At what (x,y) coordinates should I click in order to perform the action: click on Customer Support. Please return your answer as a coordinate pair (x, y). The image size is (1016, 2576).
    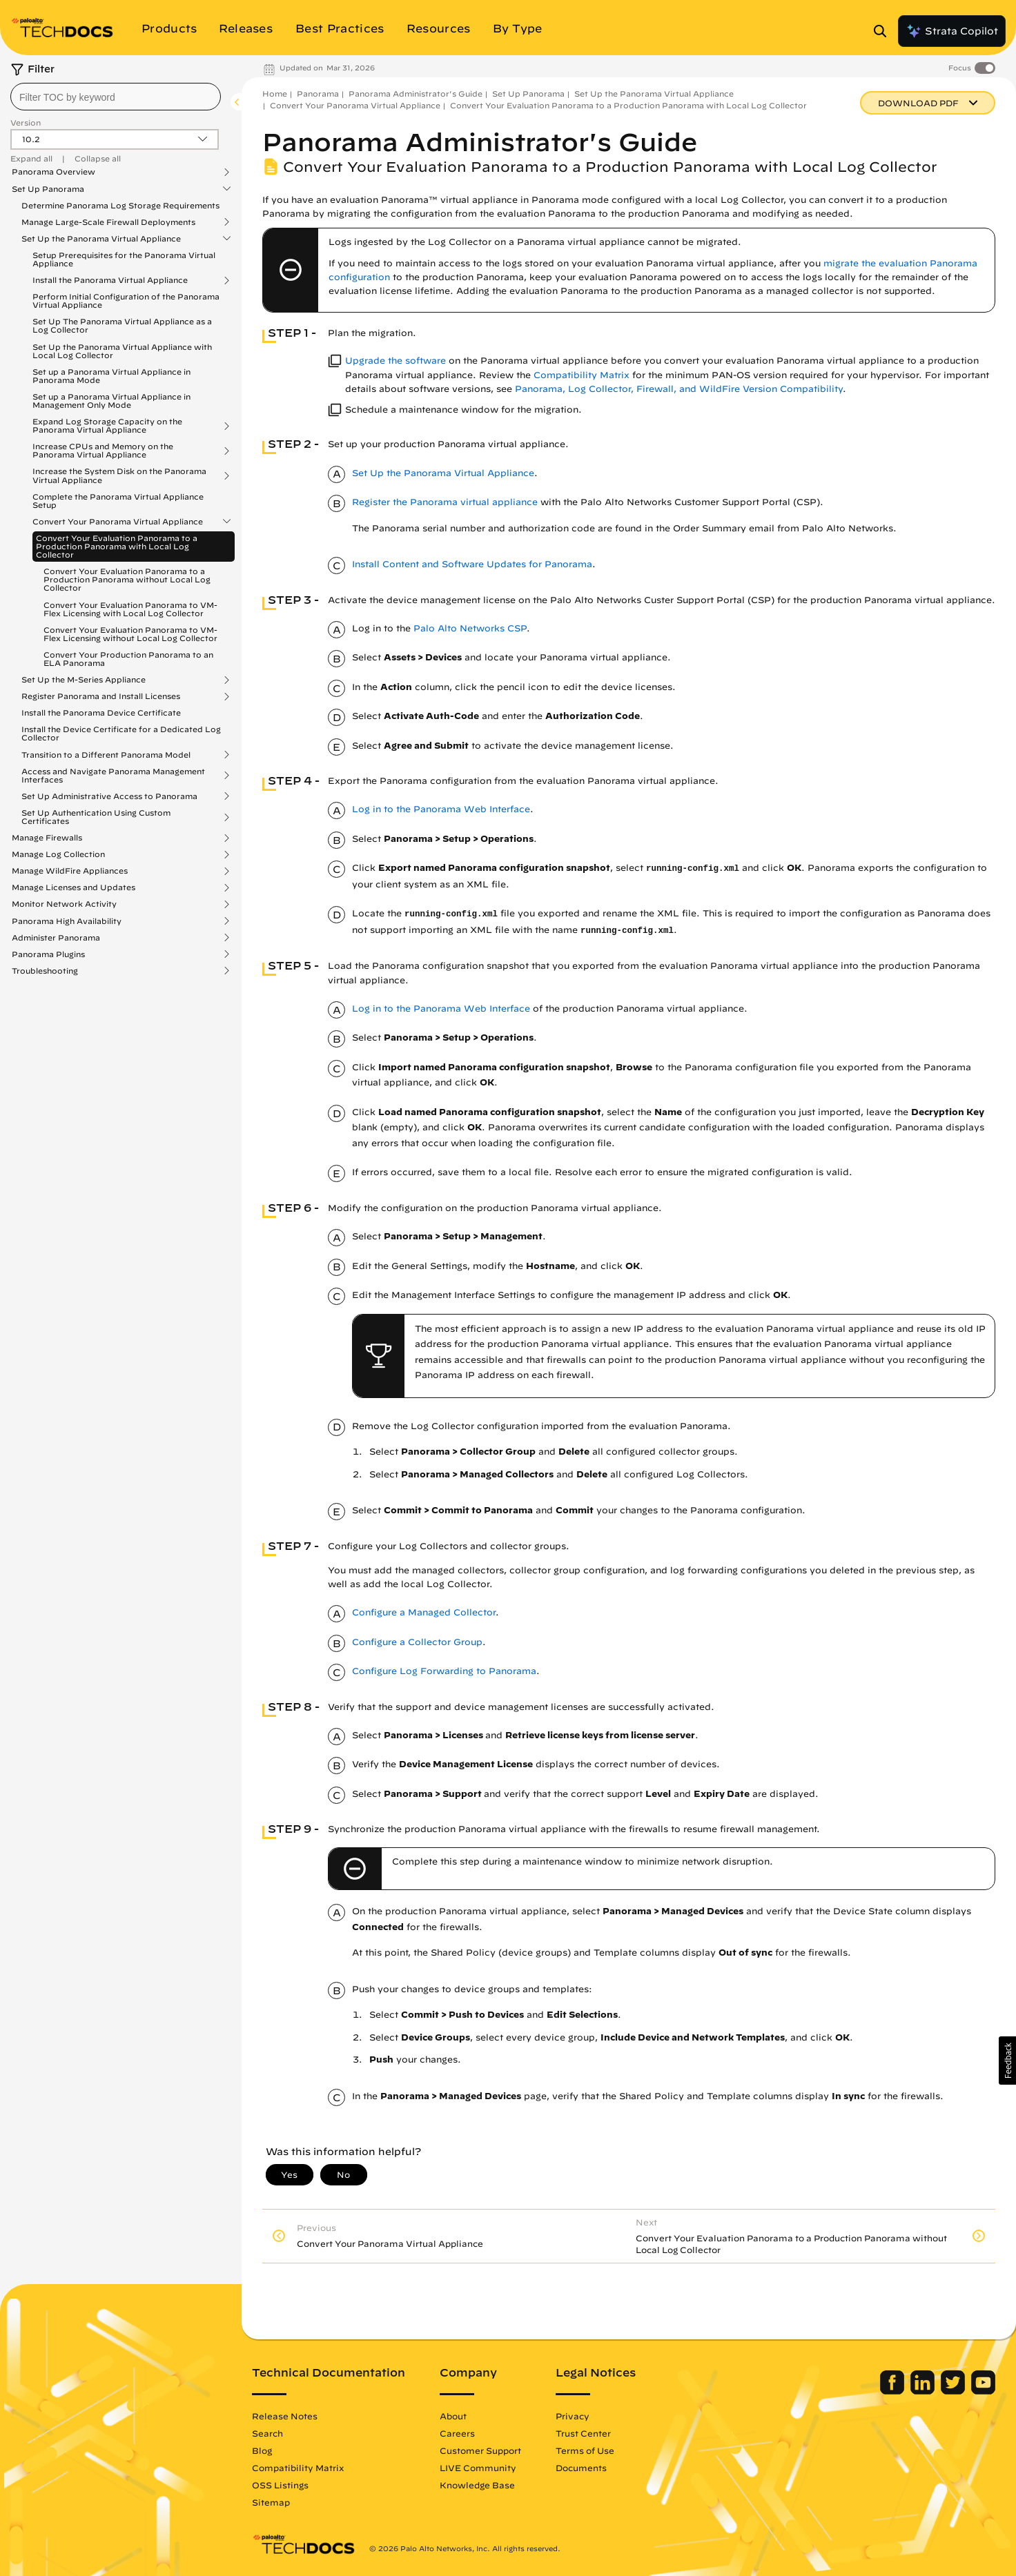
    Looking at the image, I should click on (480, 2450).